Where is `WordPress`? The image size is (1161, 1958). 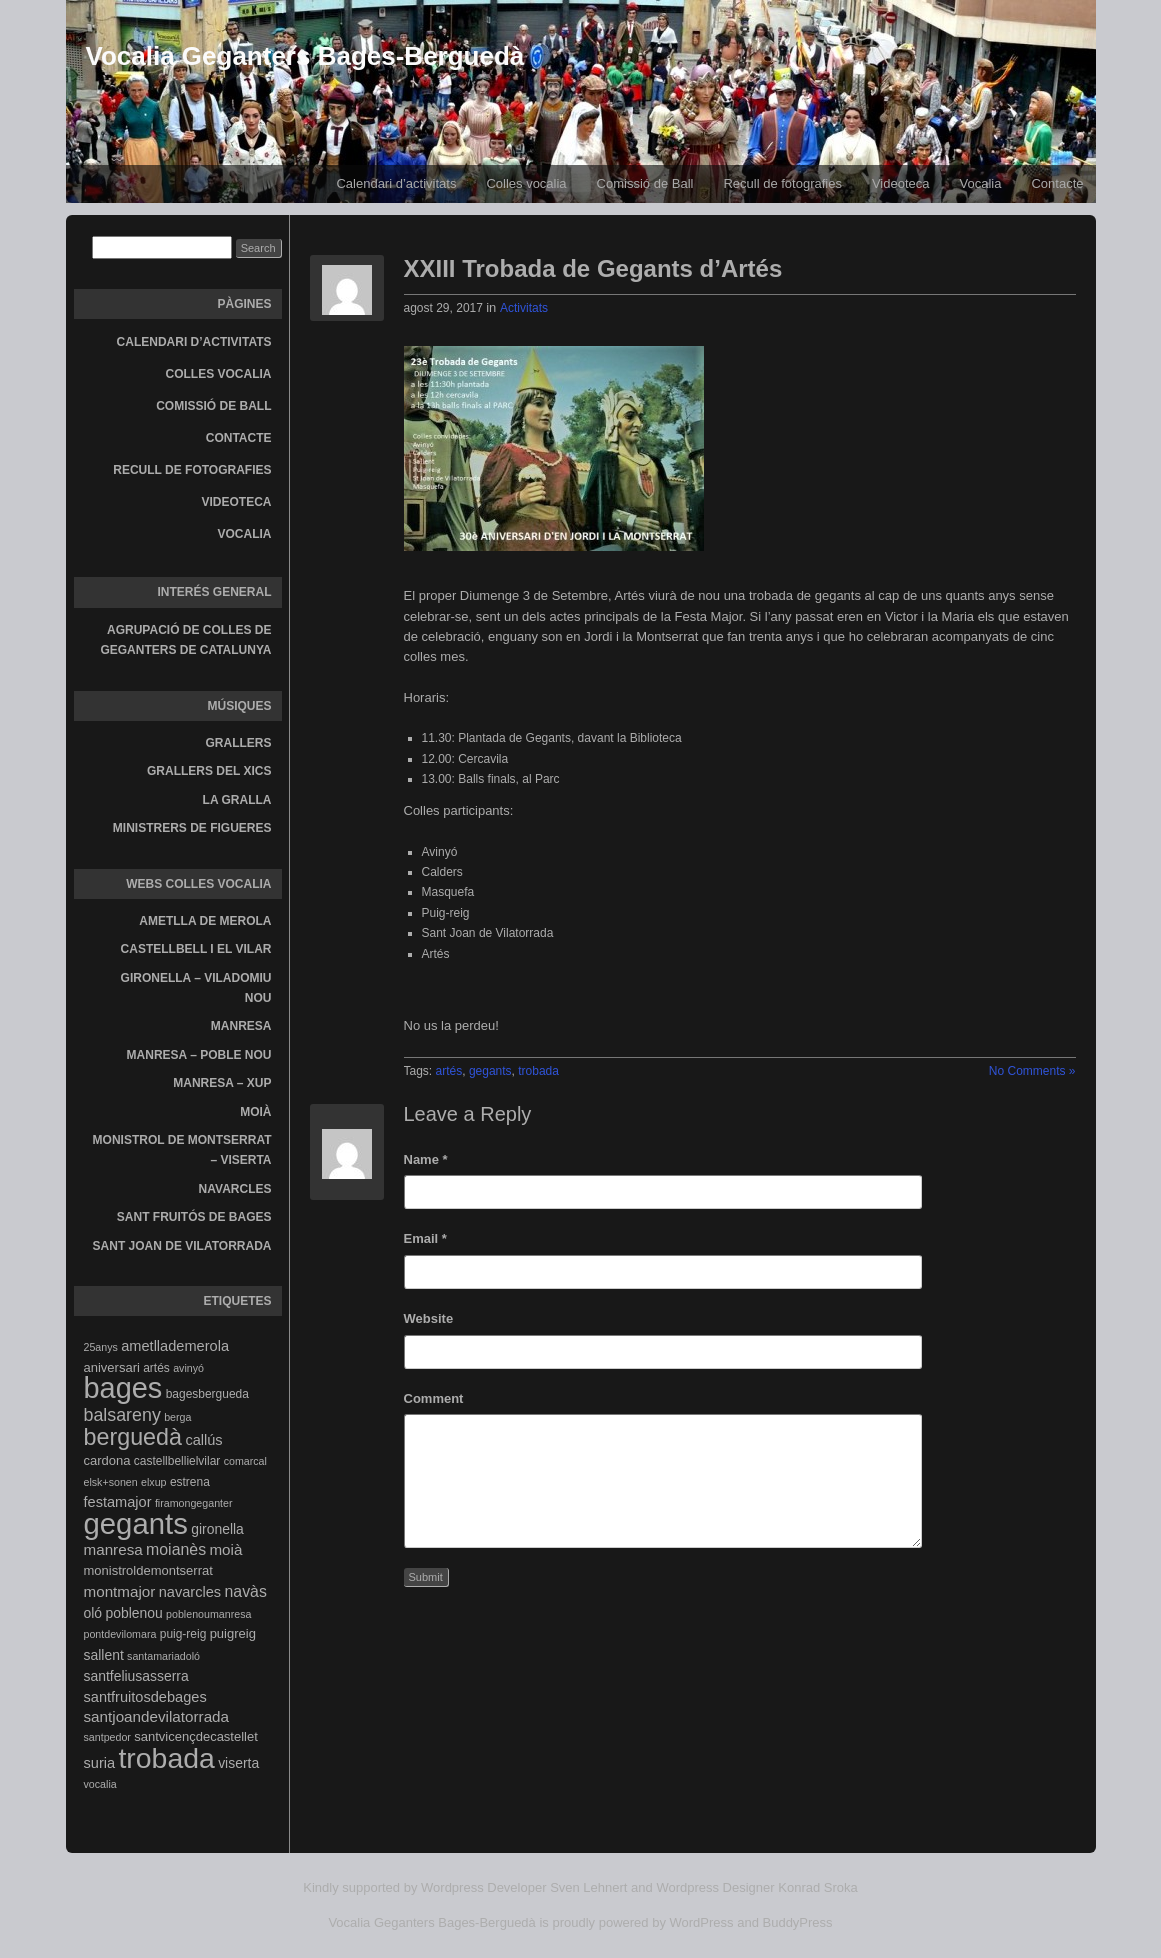 WordPress is located at coordinates (702, 1922).